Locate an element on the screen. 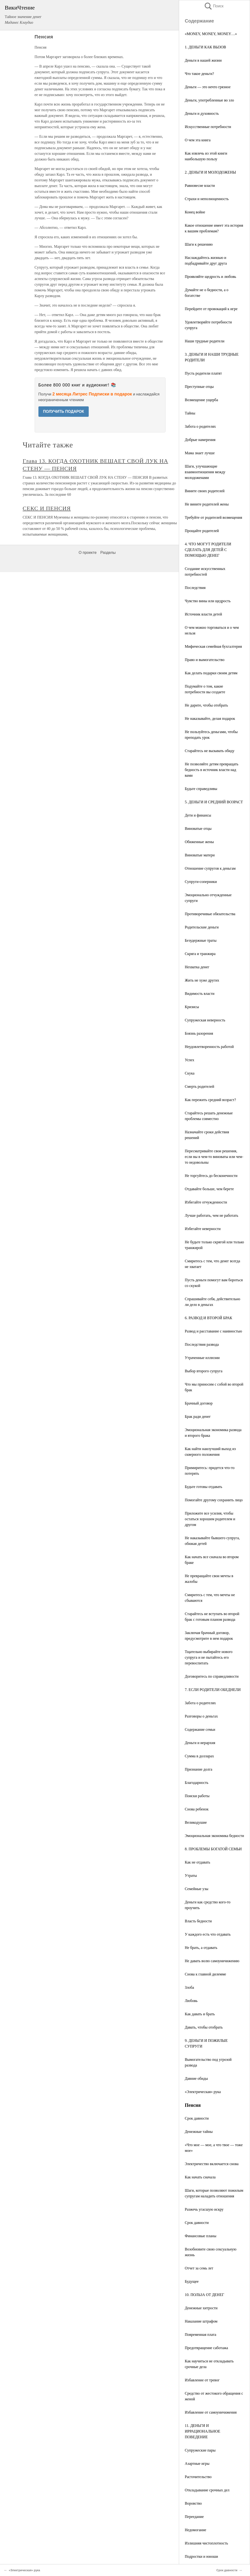 Image resolution: width=250 pixels, height=2576 pixels. Успех is located at coordinates (189, 1060).